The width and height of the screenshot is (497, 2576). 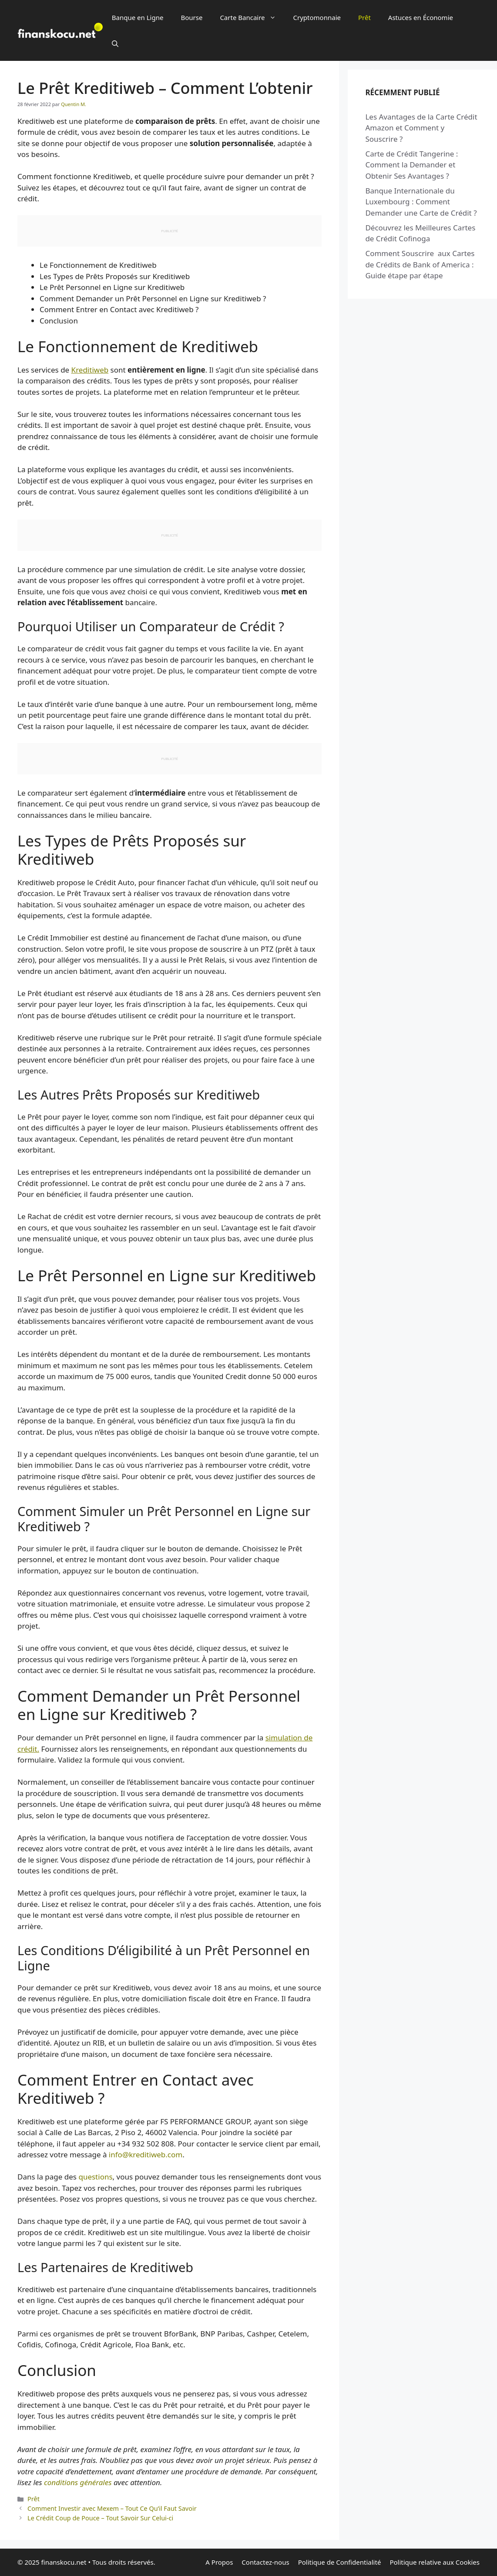 I want to click on Comment Investir avec Mexem – Tout Ce Qu’il Faut Savoir, so click(x=112, y=2508).